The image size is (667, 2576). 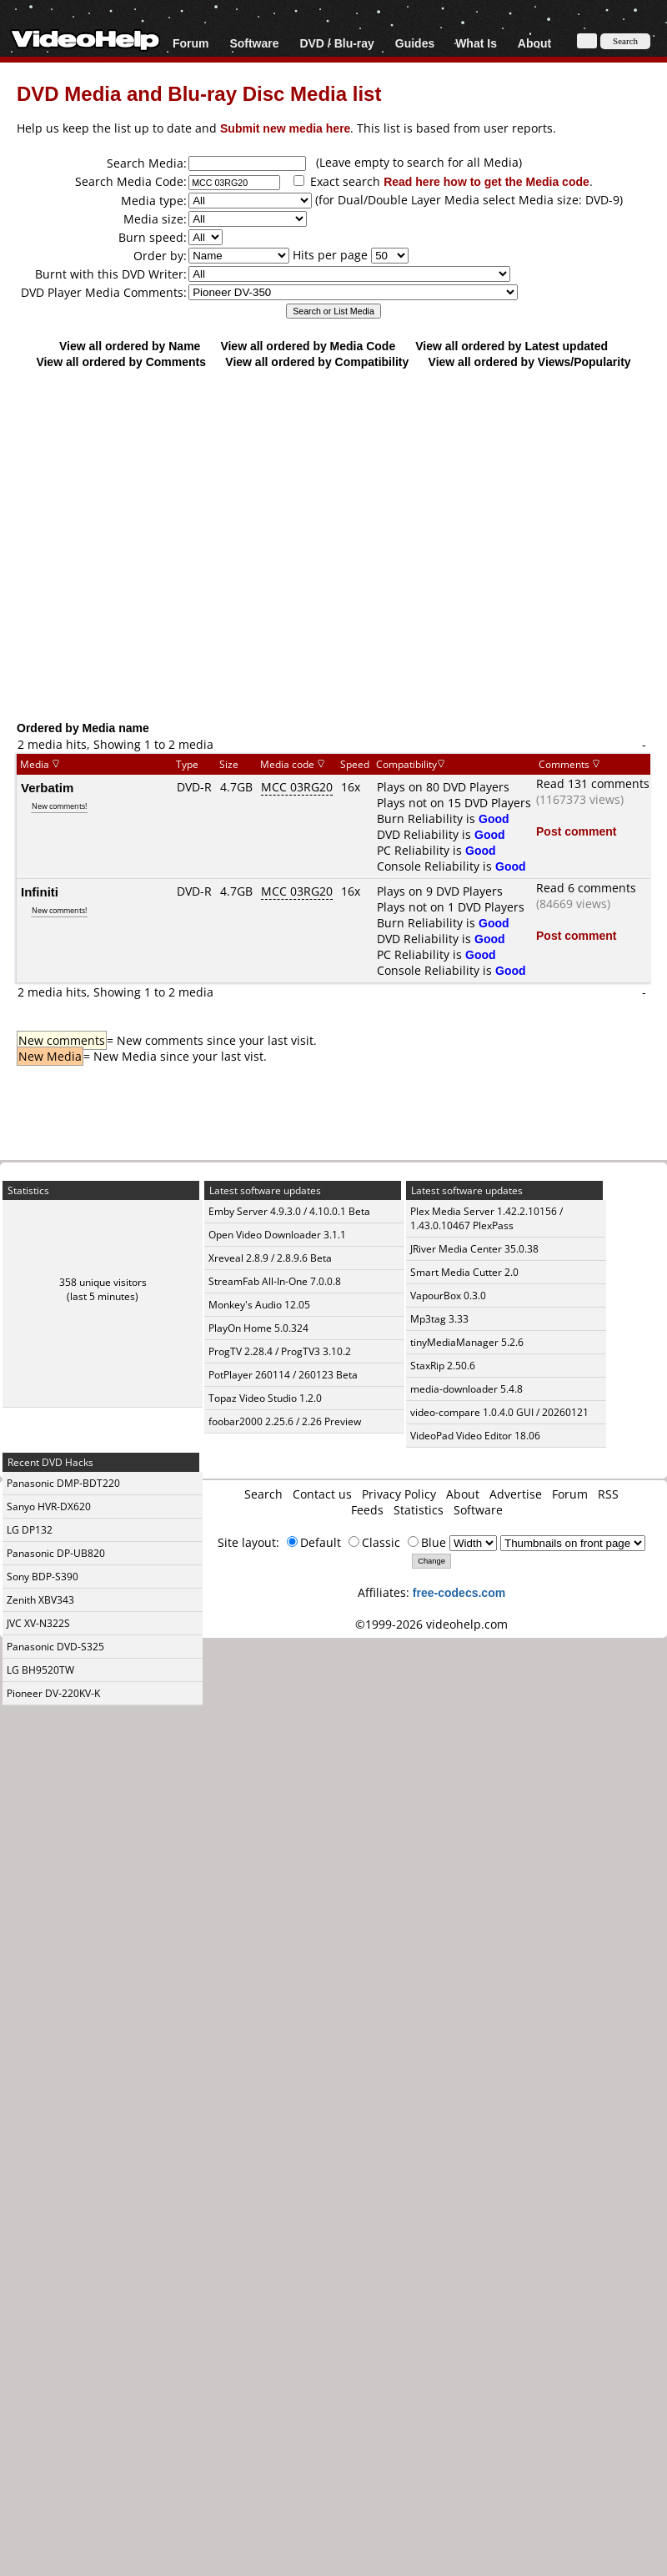 I want to click on Mp3tag 3.33, so click(x=439, y=1319).